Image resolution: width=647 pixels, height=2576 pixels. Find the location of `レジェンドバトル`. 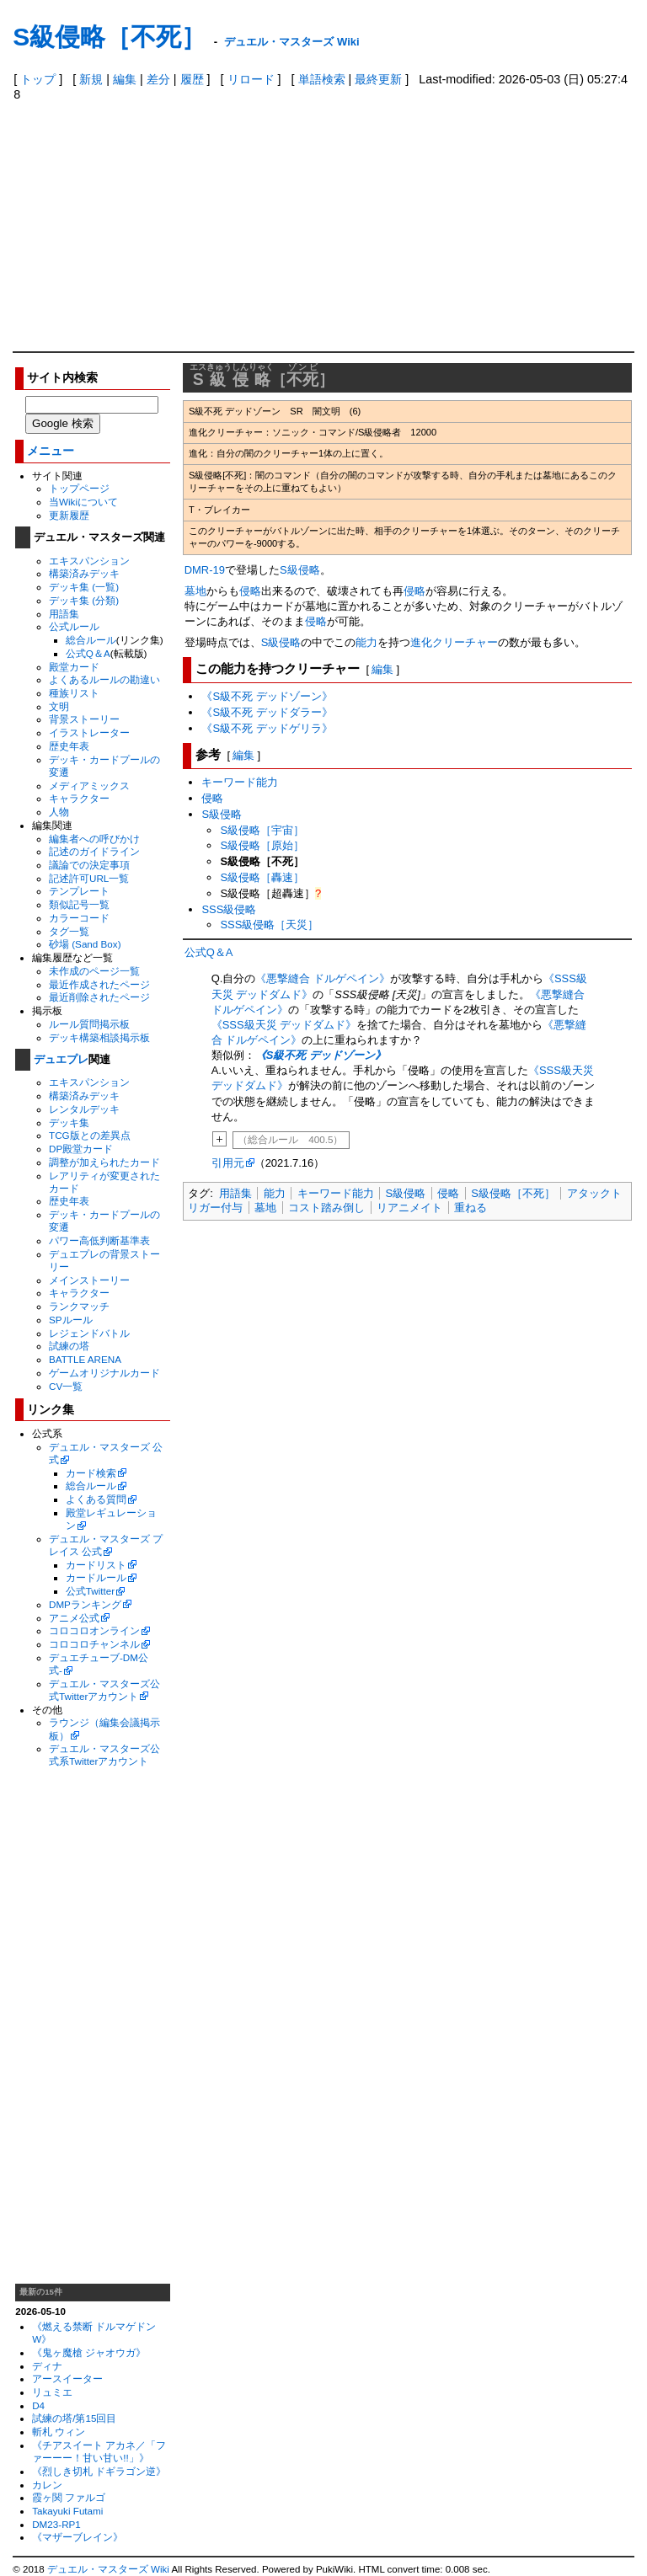

レジェンドバトル is located at coordinates (89, 1333).